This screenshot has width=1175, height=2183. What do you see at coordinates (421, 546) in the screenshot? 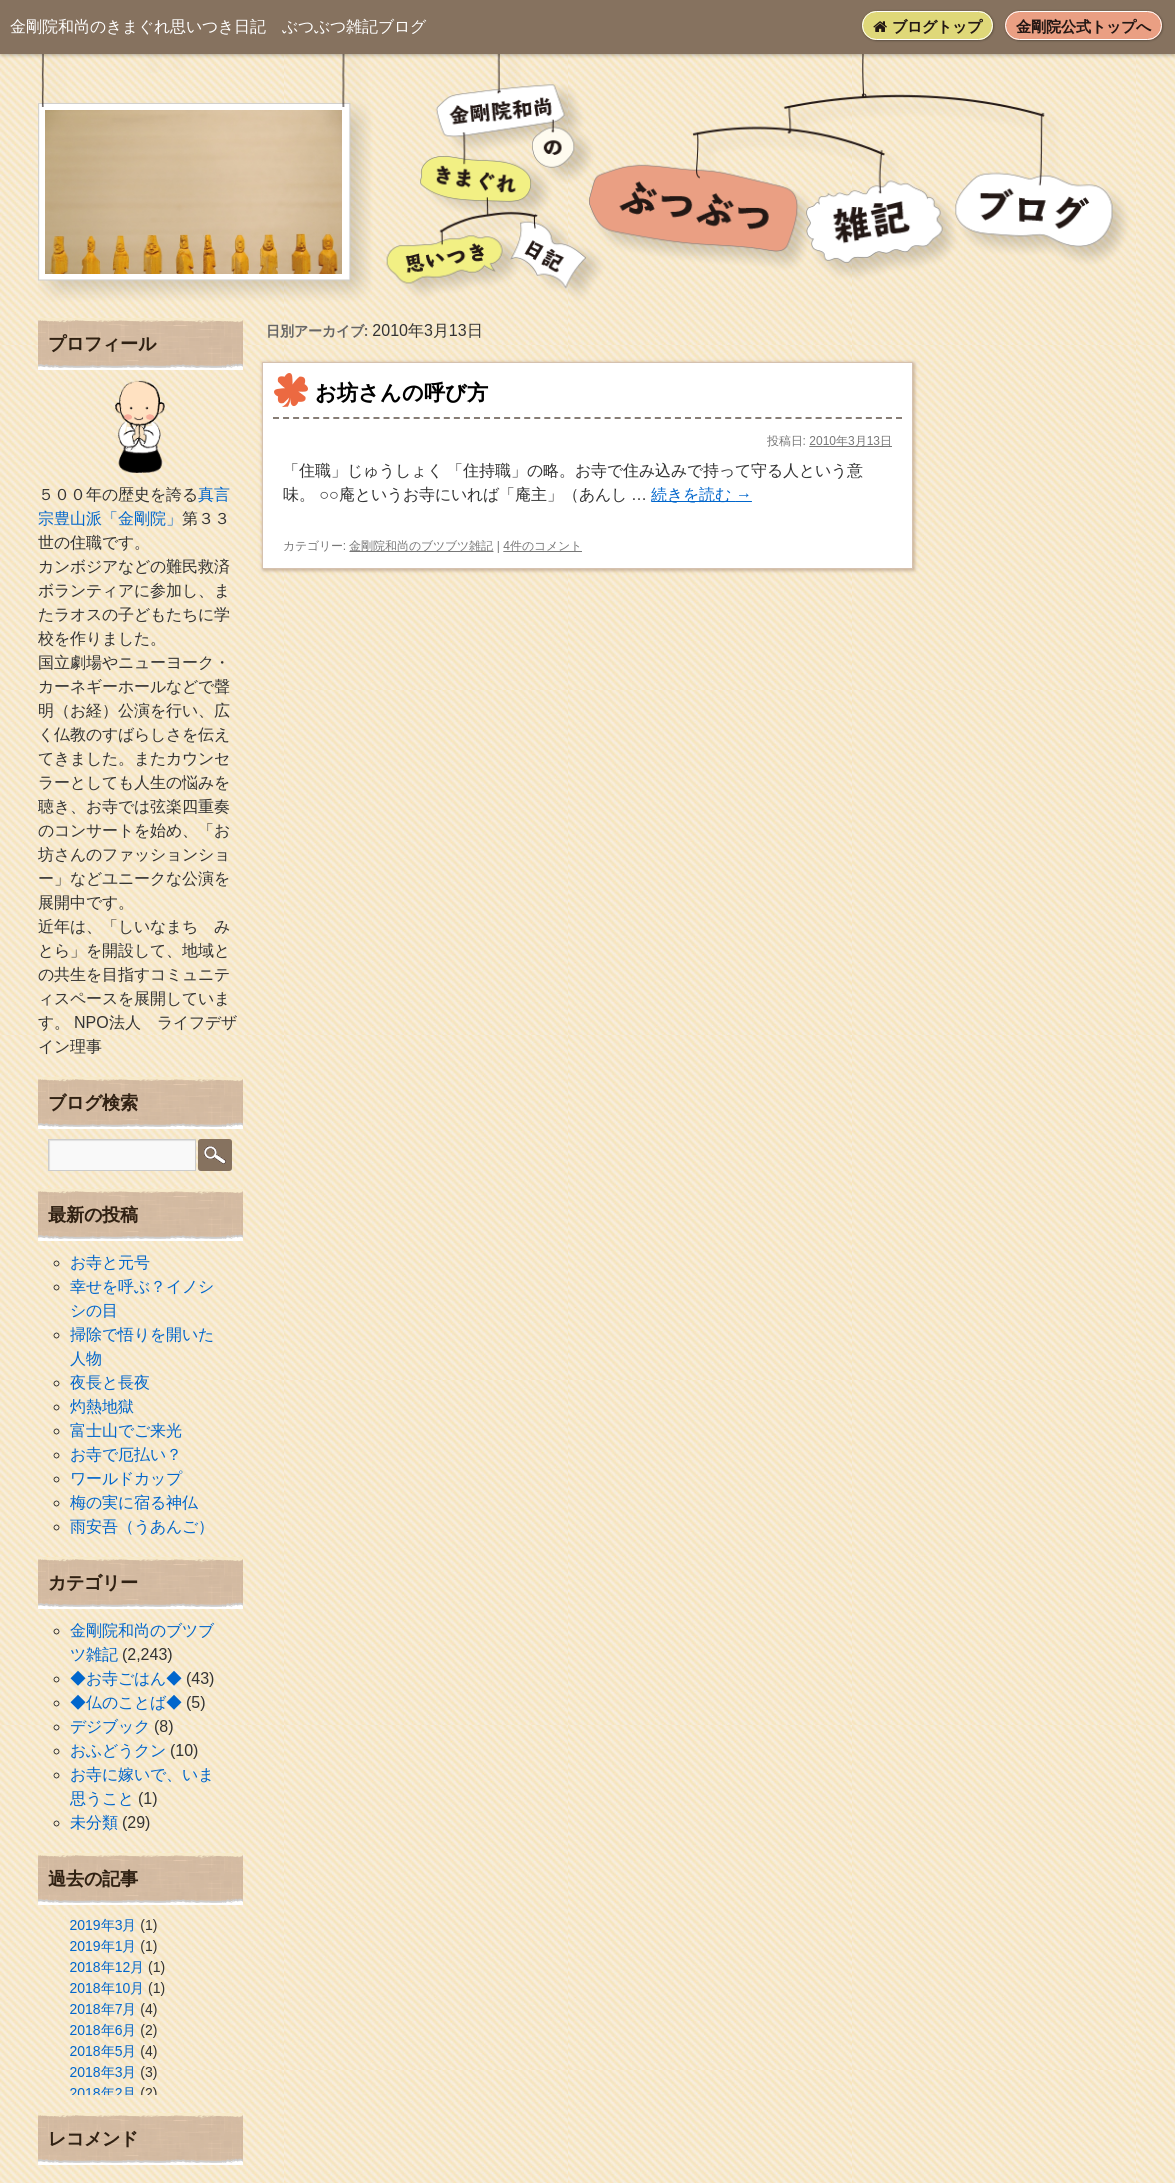
I see `金剛院和尚のブツブツ雑記` at bounding box center [421, 546].